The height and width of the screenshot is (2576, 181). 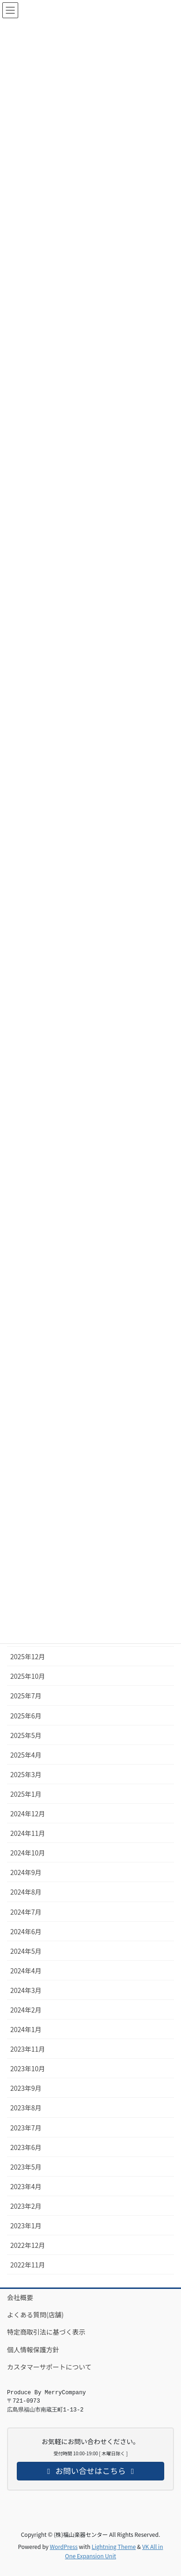 I want to click on 2023年1月, so click(x=26, y=2225).